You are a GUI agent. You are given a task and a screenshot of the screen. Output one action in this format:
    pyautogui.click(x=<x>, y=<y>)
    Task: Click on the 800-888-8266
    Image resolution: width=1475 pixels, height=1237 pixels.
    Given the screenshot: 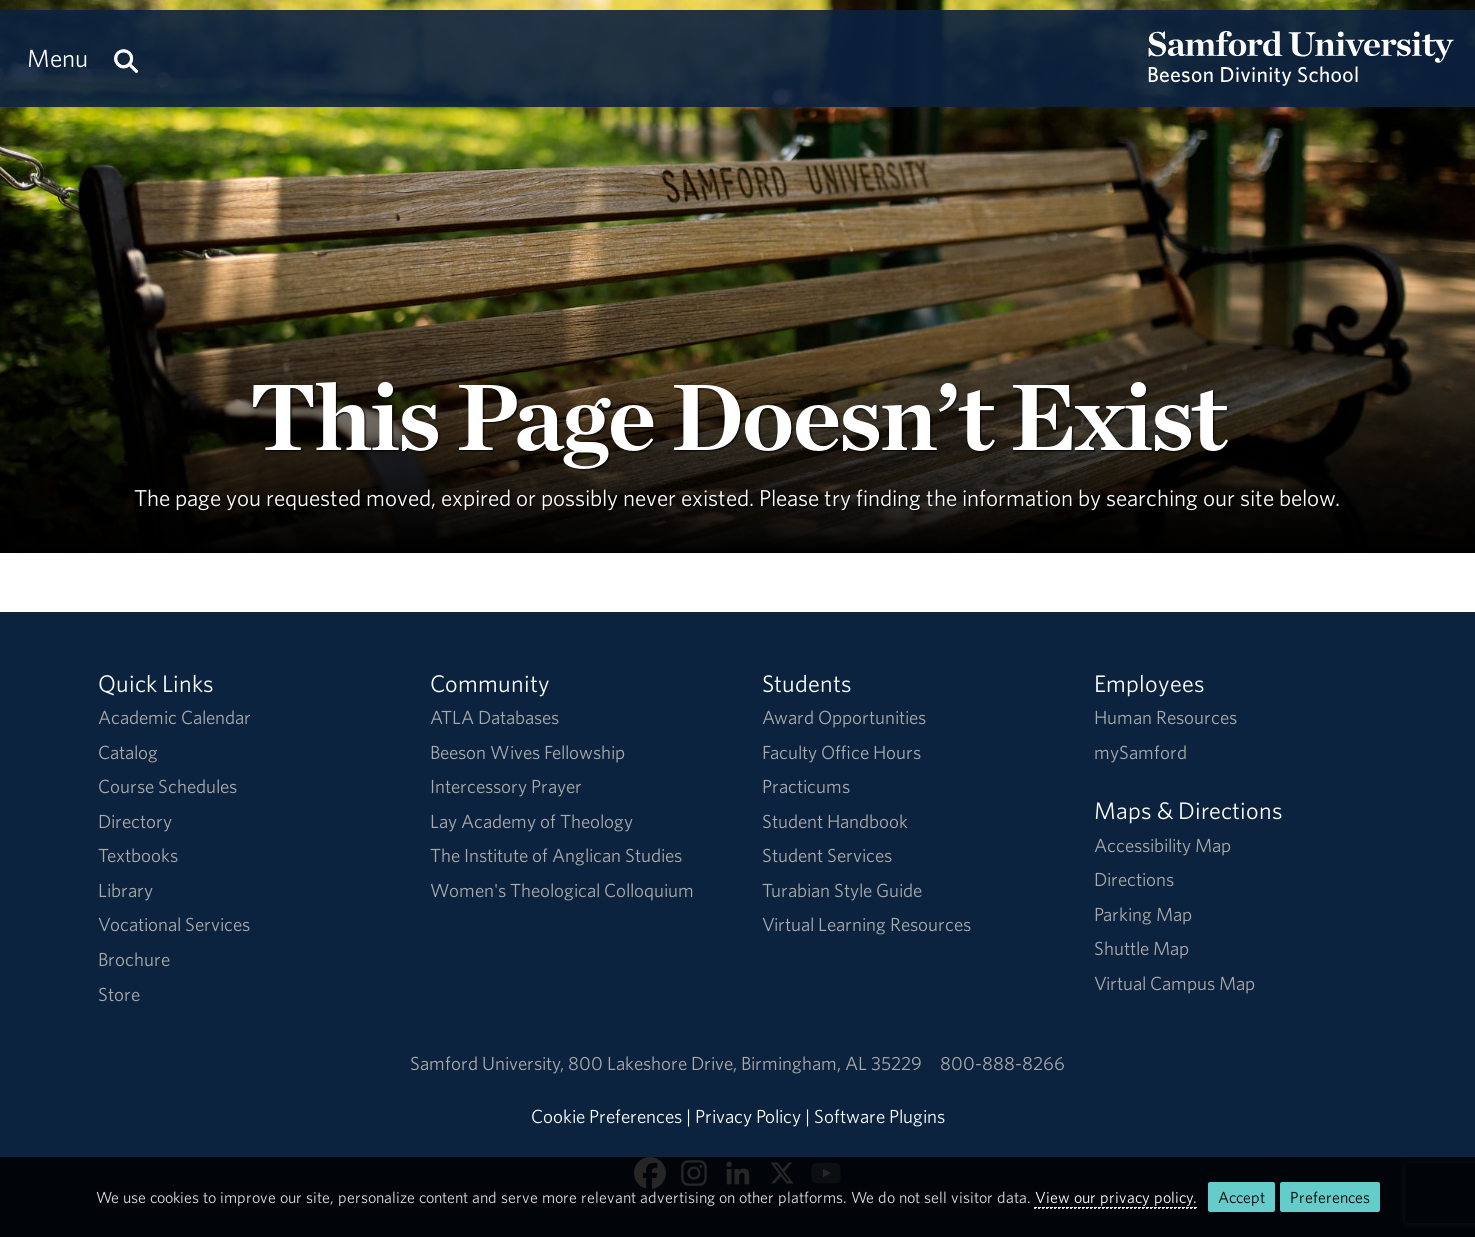 What is the action you would take?
    pyautogui.click(x=1002, y=1063)
    